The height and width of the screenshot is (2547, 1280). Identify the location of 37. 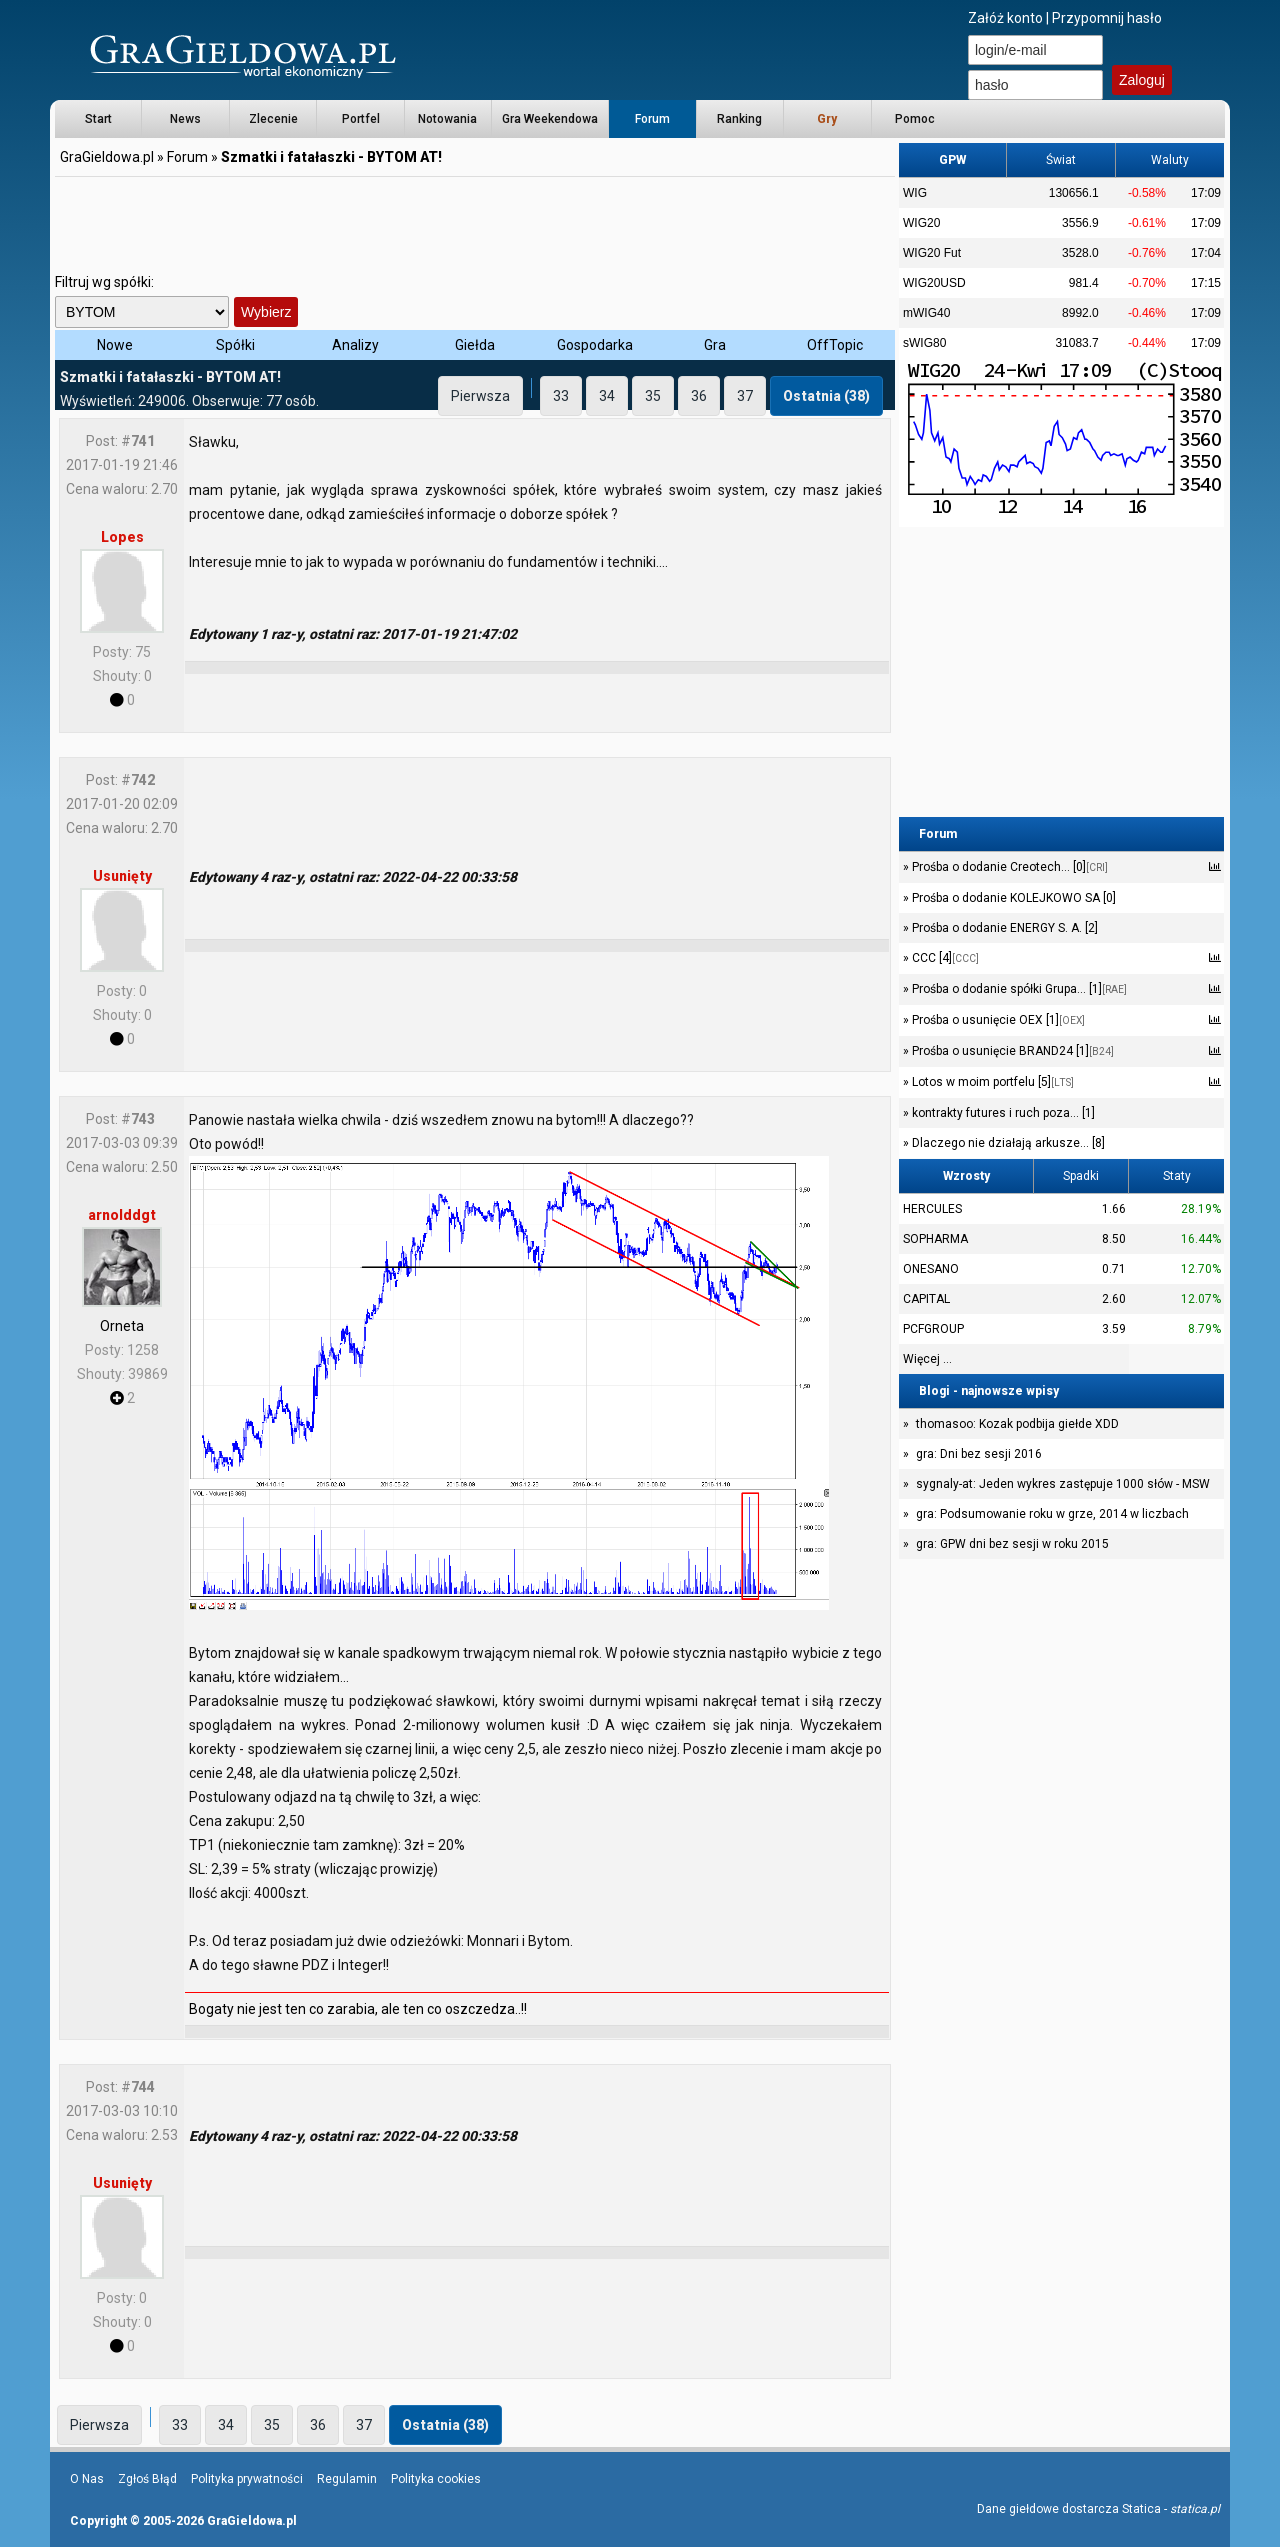
(745, 396).